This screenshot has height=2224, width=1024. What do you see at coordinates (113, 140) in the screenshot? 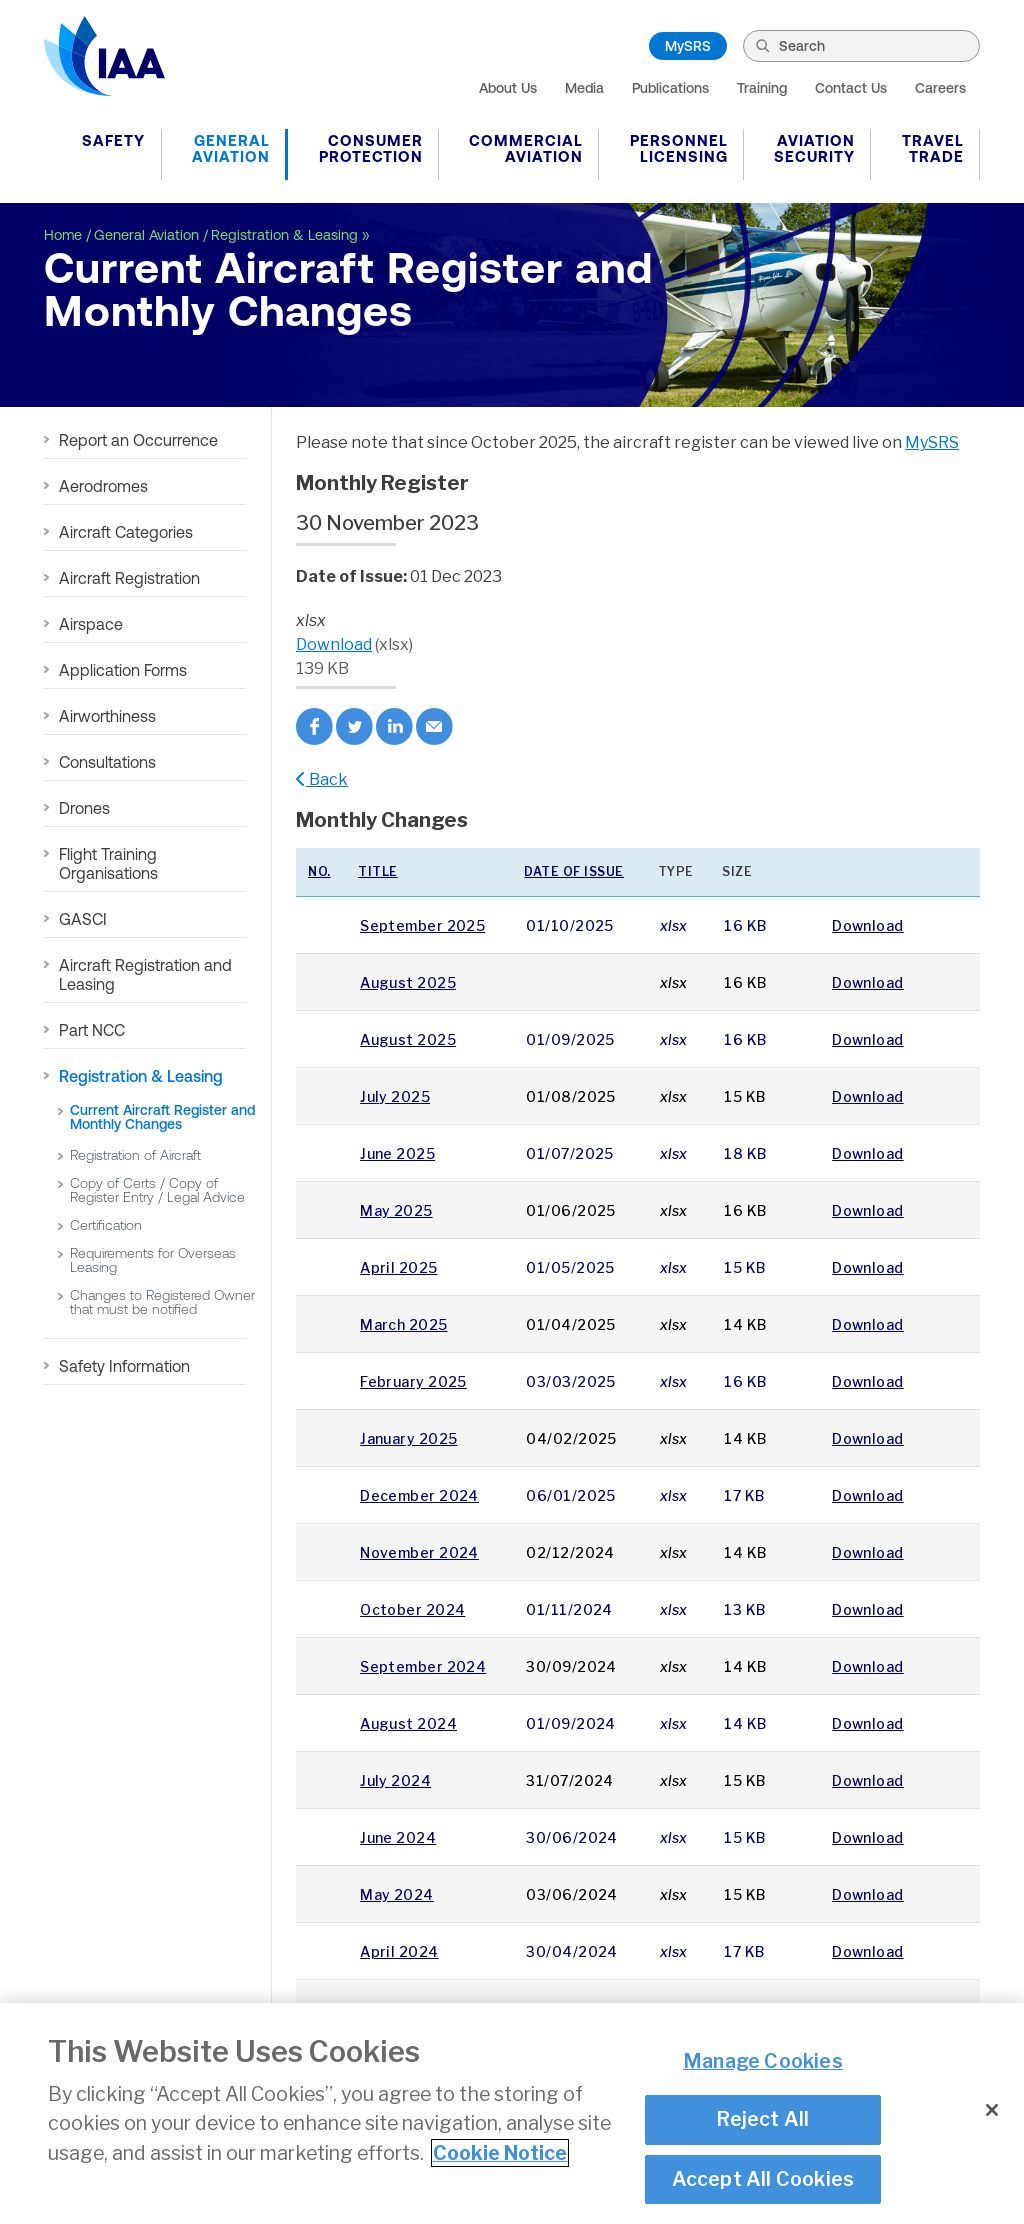
I see `Safety` at bounding box center [113, 140].